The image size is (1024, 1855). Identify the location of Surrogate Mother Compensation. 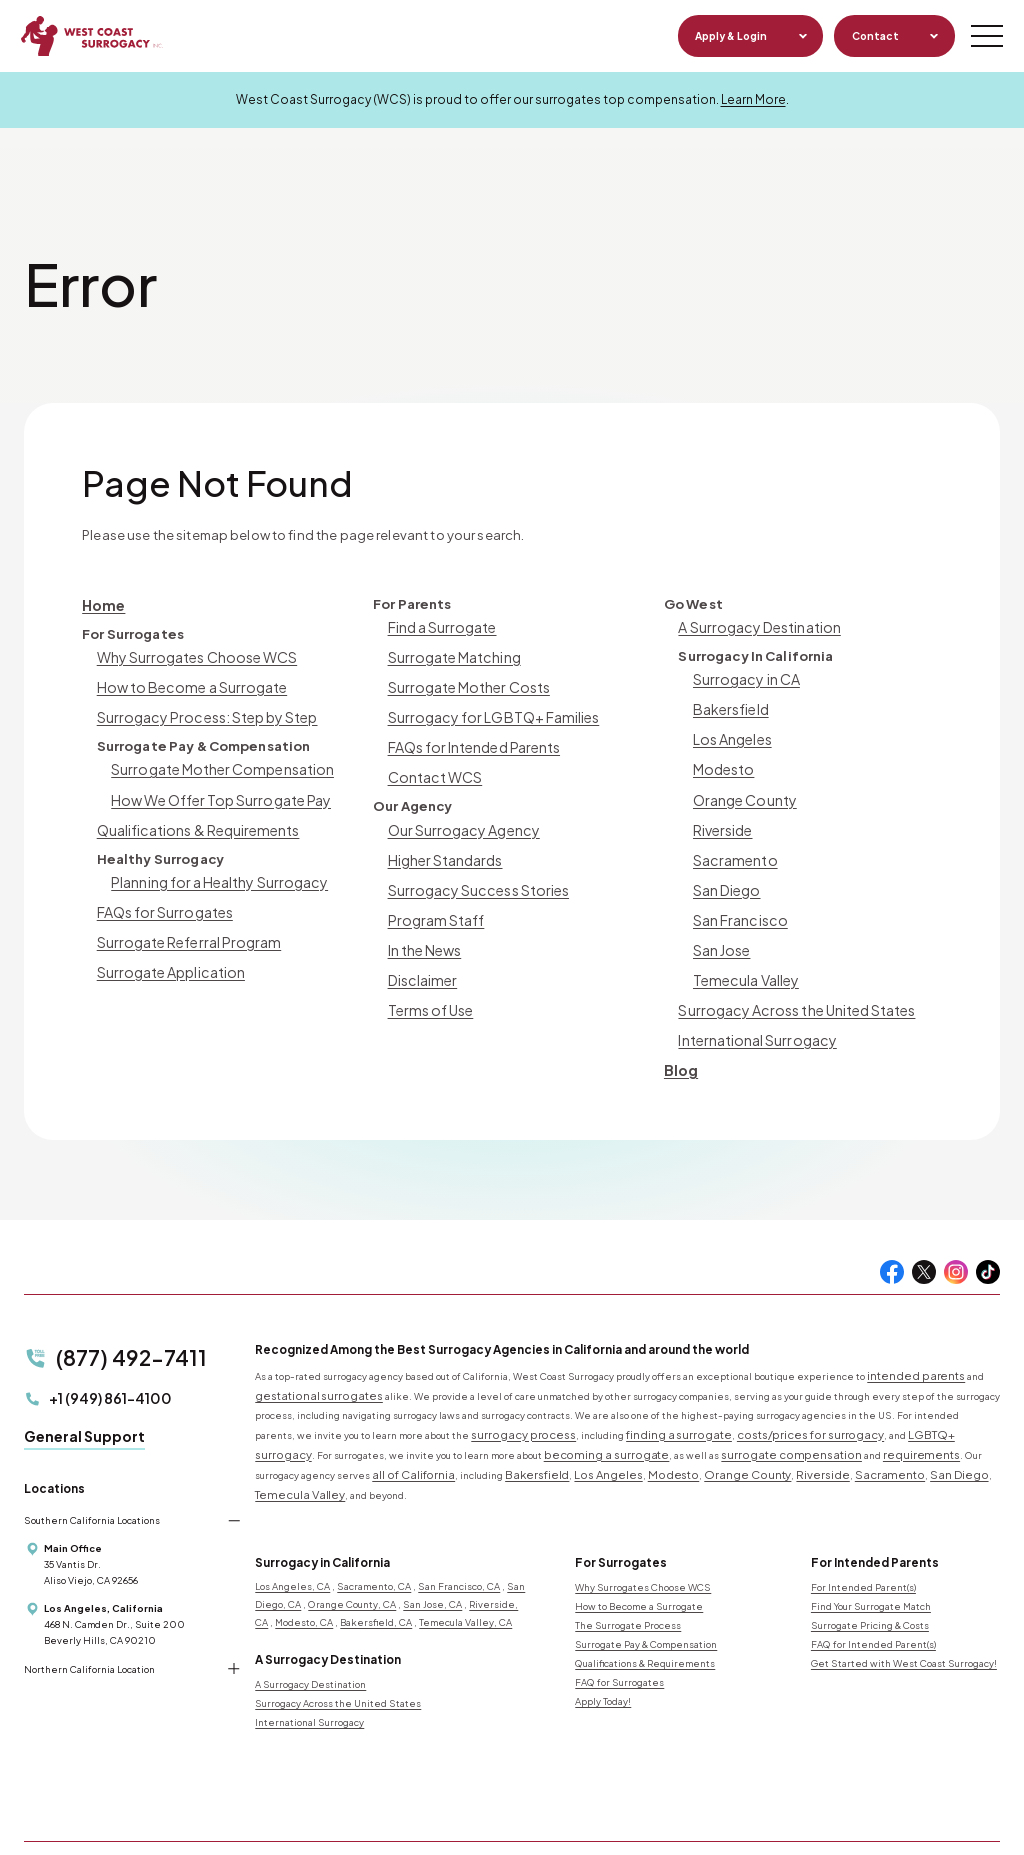
(216, 759).